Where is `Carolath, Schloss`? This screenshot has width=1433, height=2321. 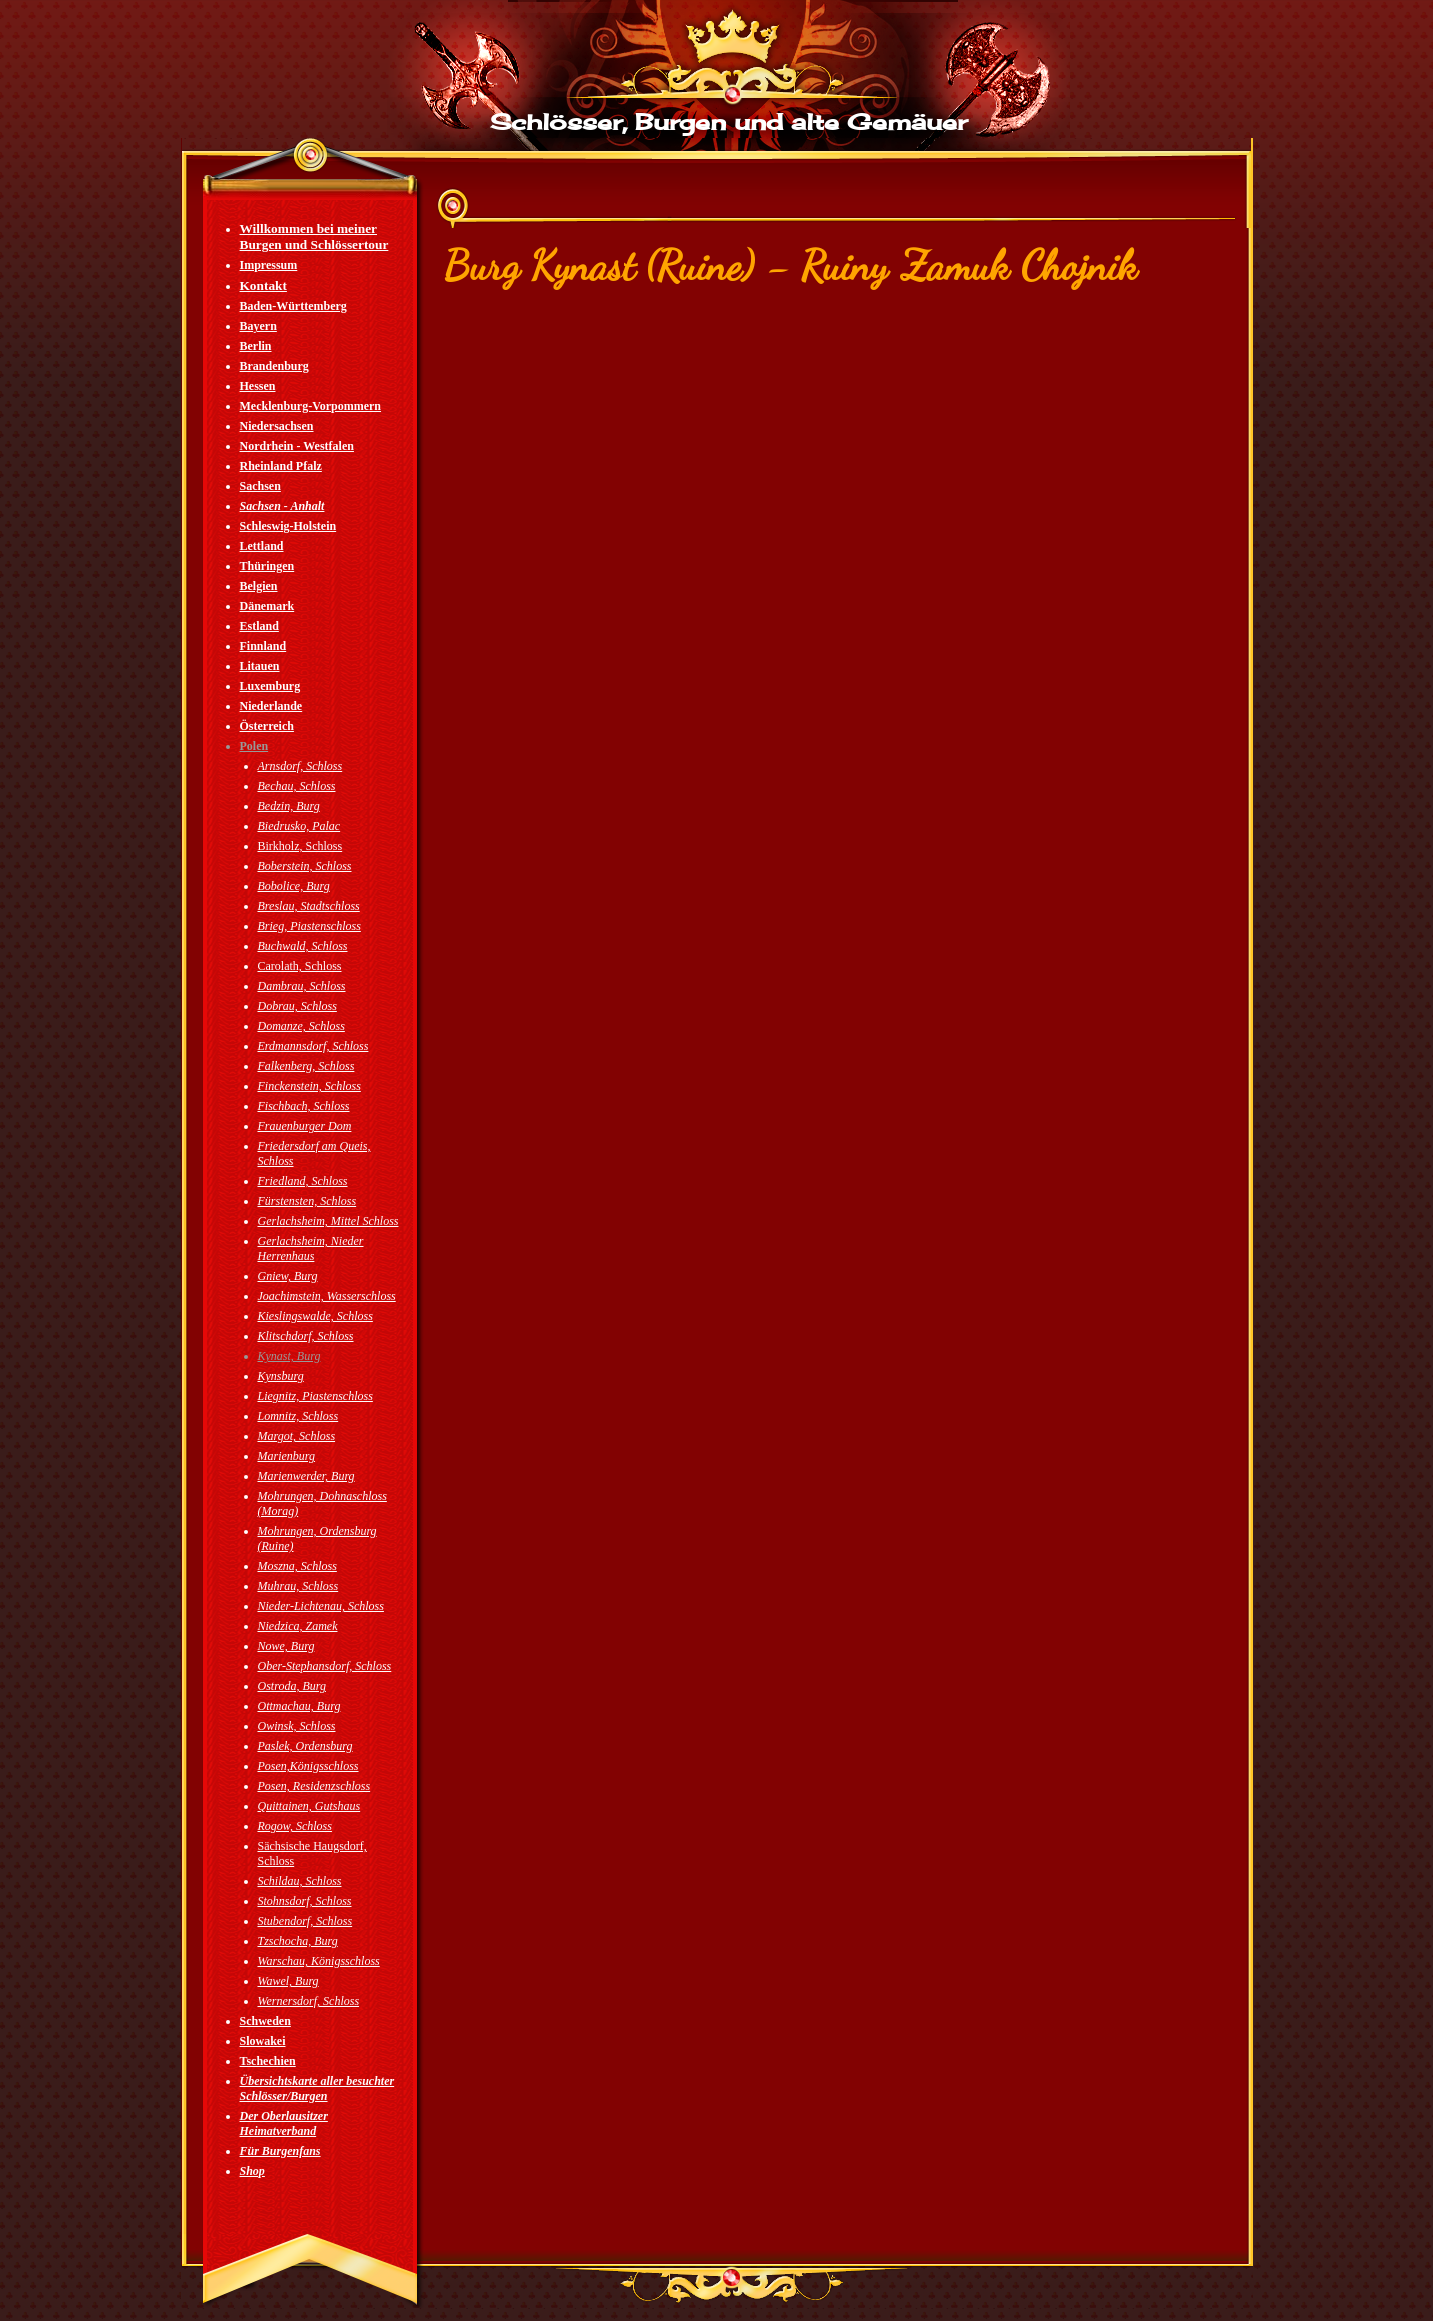 Carolath, Schloss is located at coordinates (300, 966).